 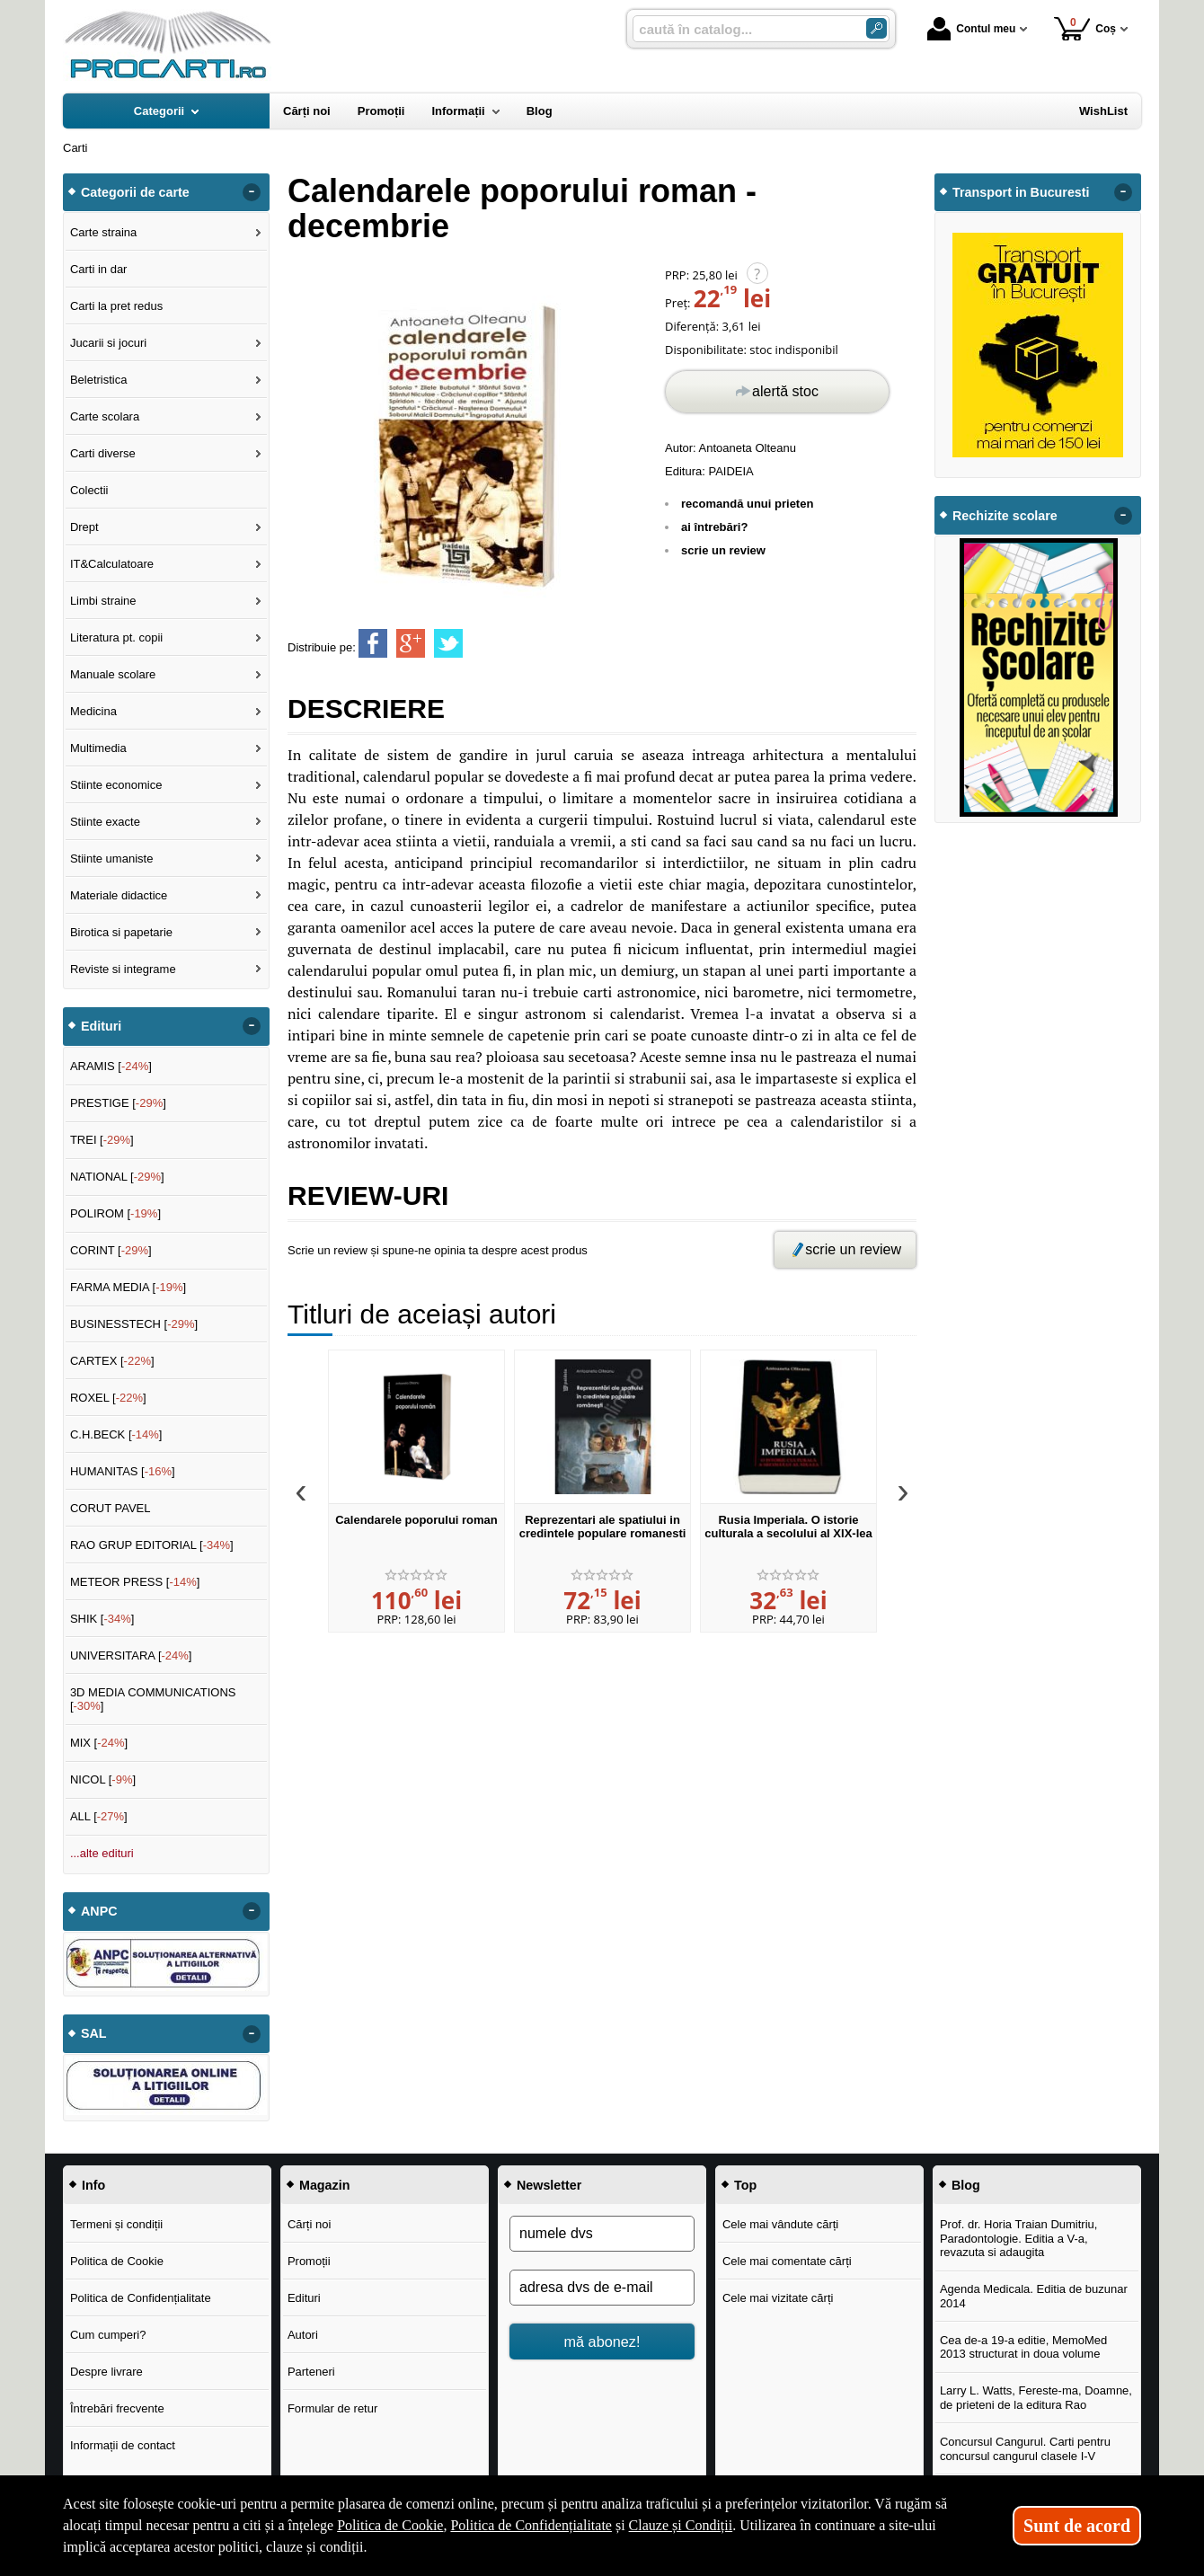 I want to click on Manuale scolare, so click(x=112, y=674).